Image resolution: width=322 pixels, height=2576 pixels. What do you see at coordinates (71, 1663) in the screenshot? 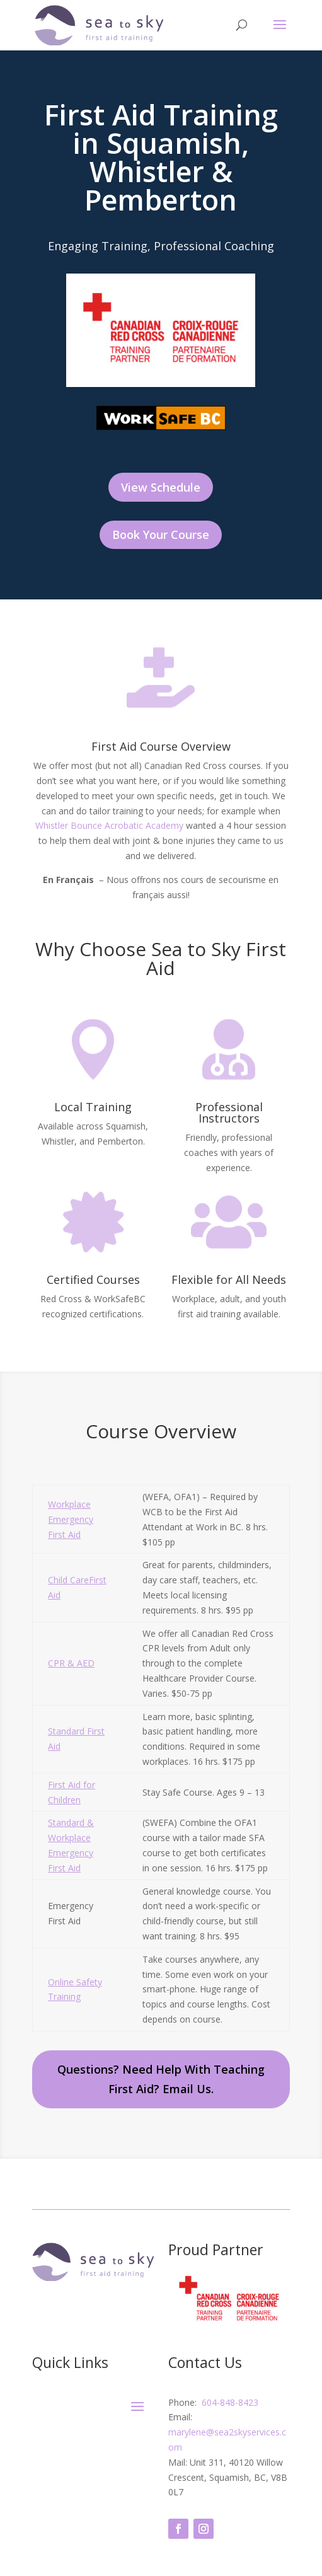
I see `CPR & AED` at bounding box center [71, 1663].